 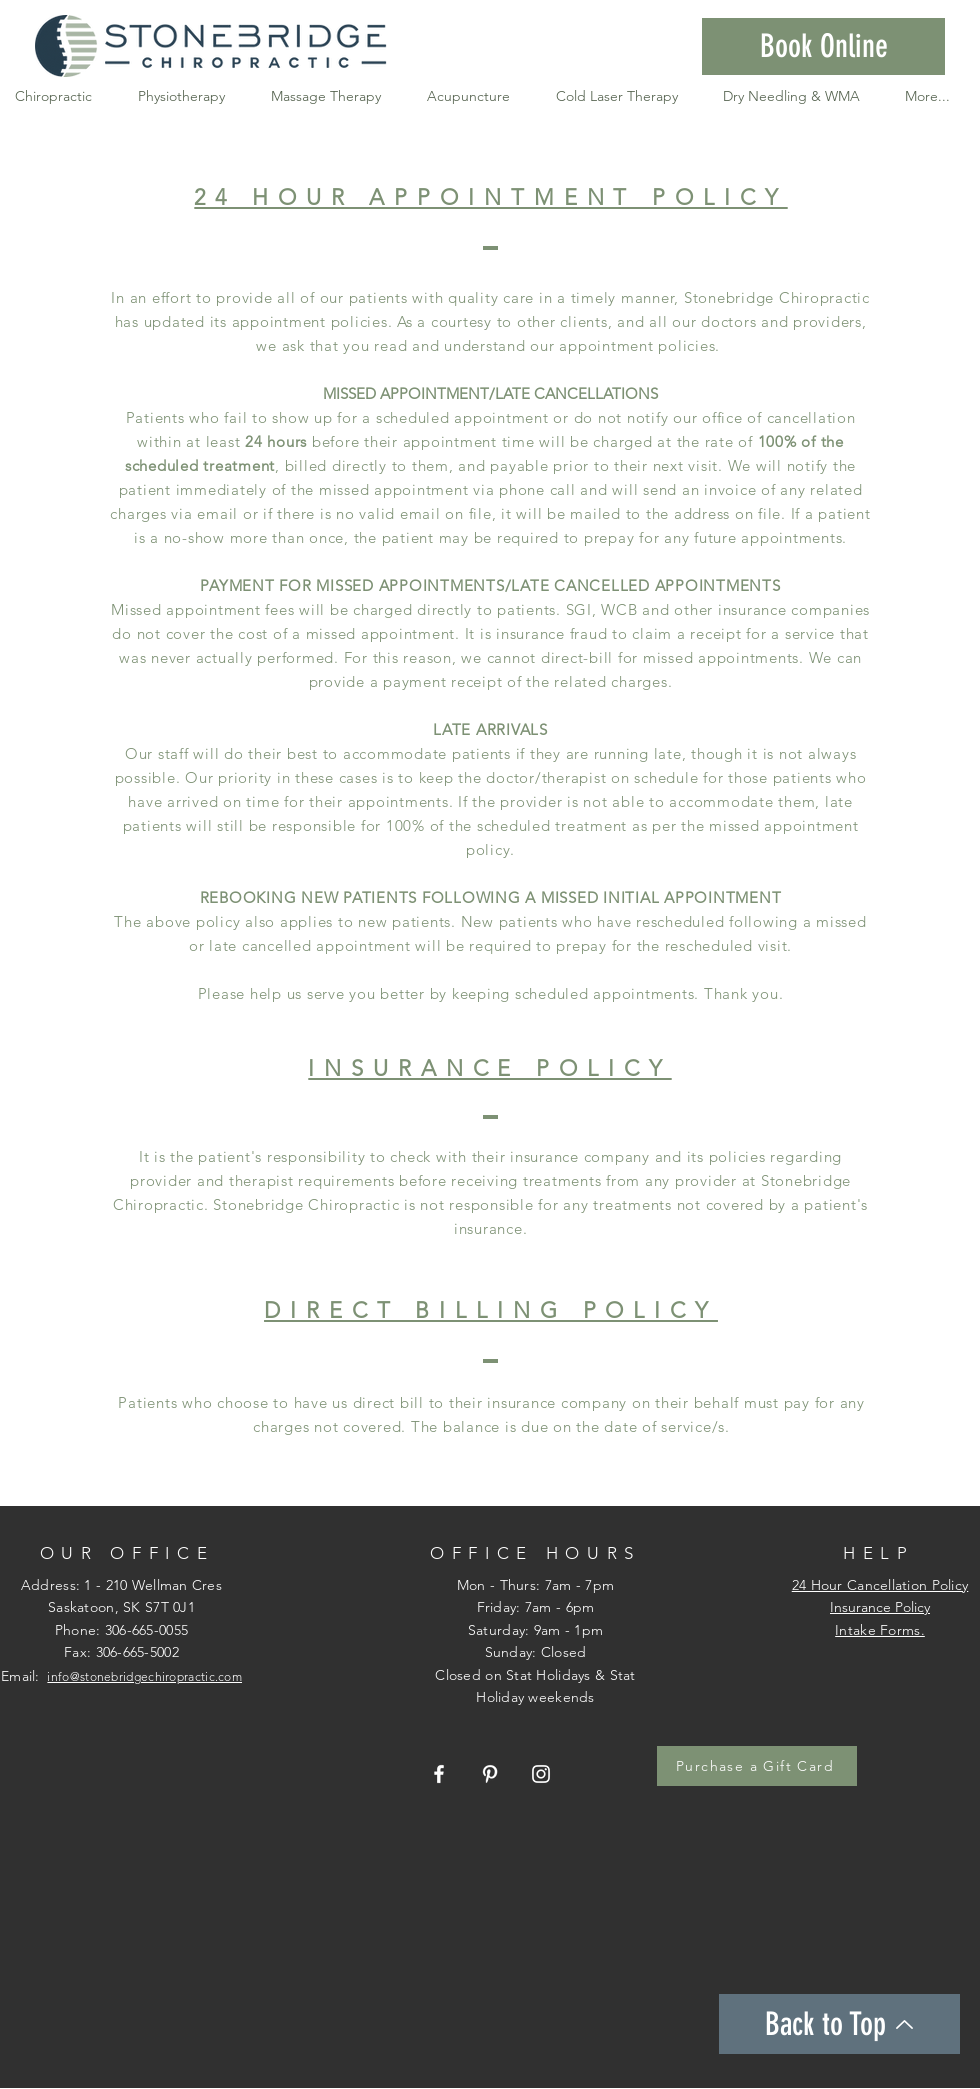 I want to click on [button], so click(x=823, y=46).